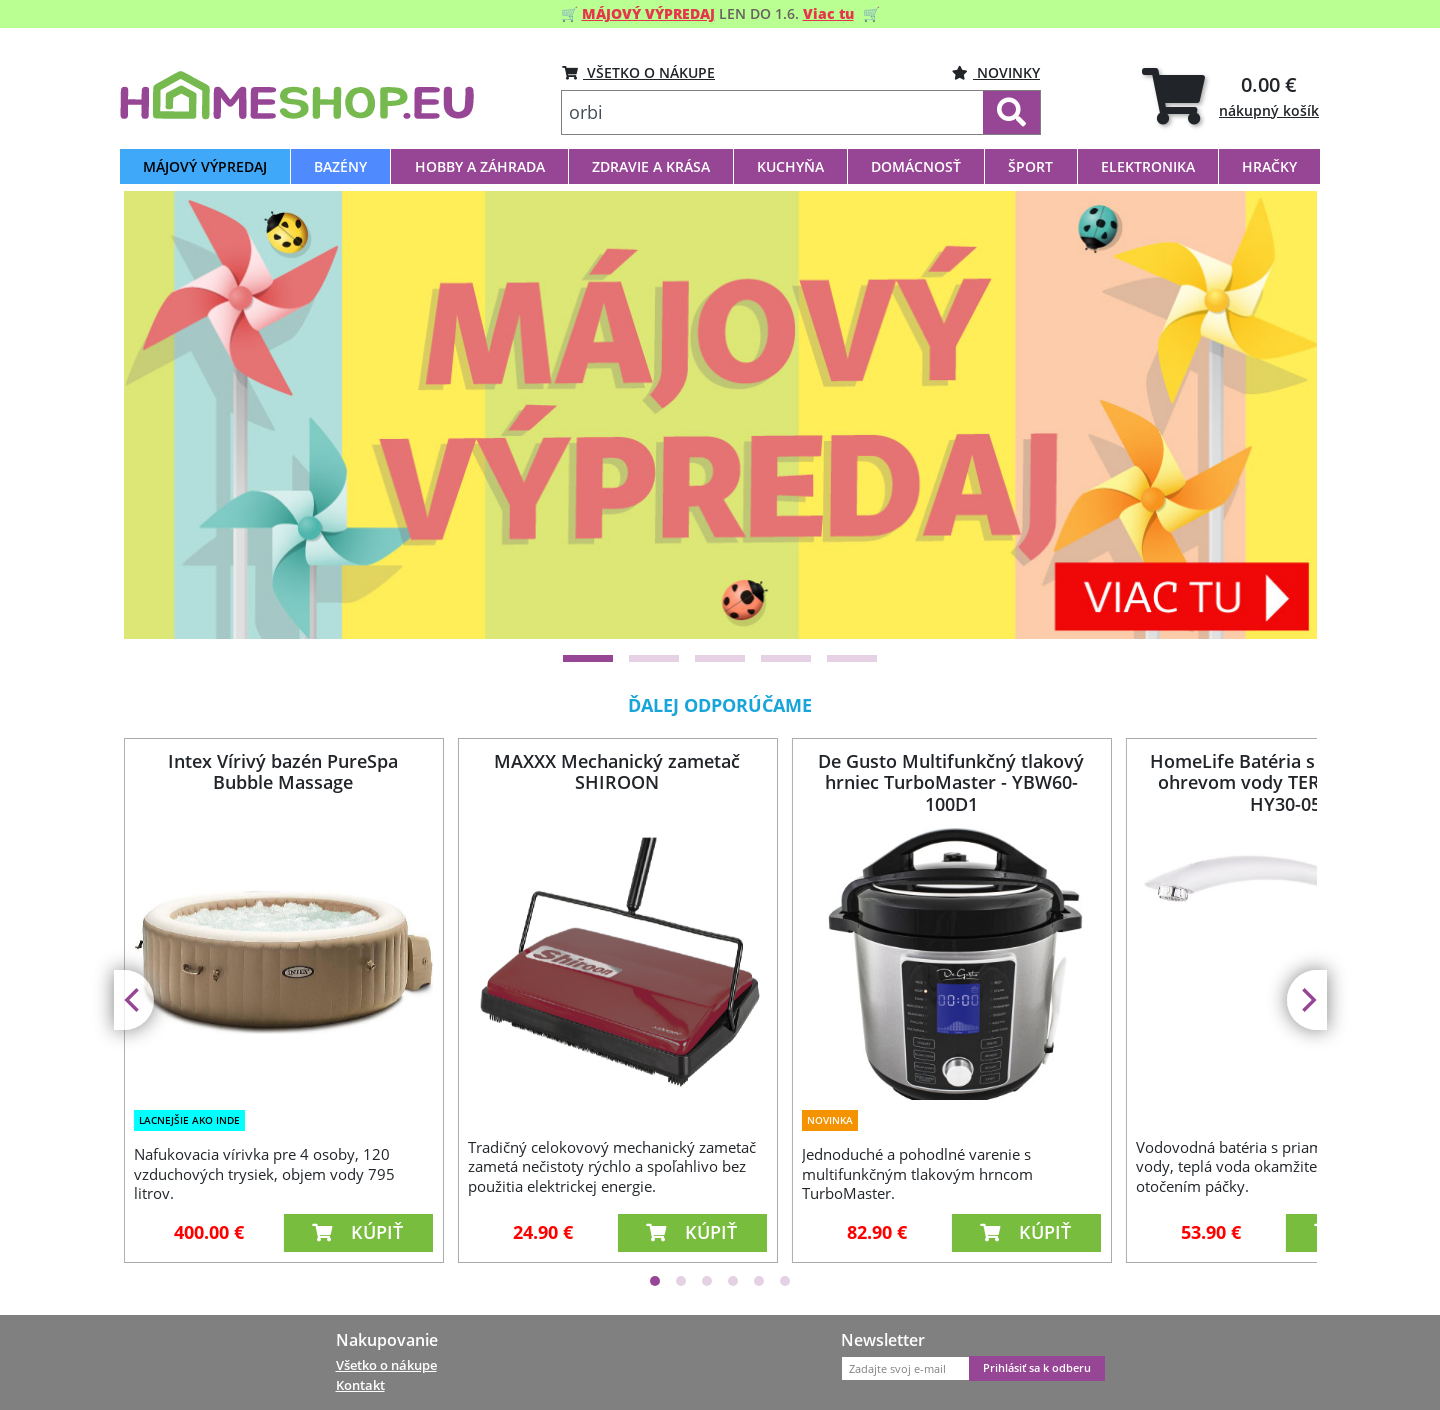  Describe the element at coordinates (386, 1365) in the screenshot. I see `Všetko o nákupe` at that location.